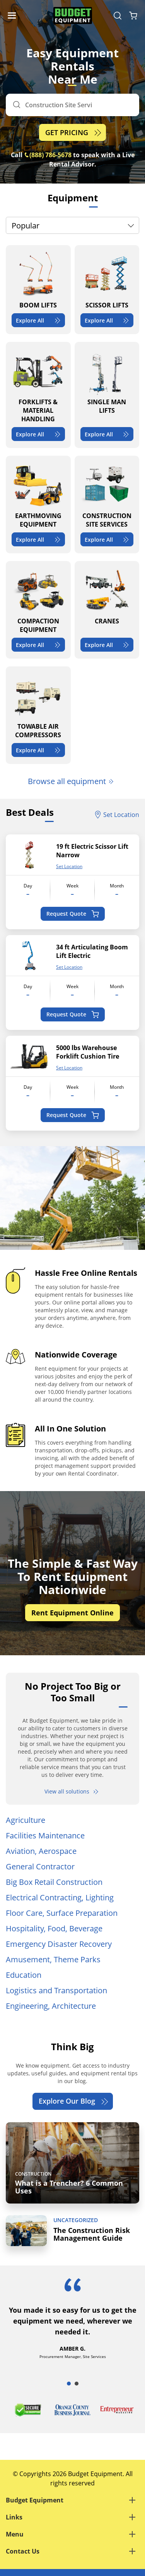 This screenshot has height=2576, width=145. I want to click on Explore Our Blog, so click(74, 2101).